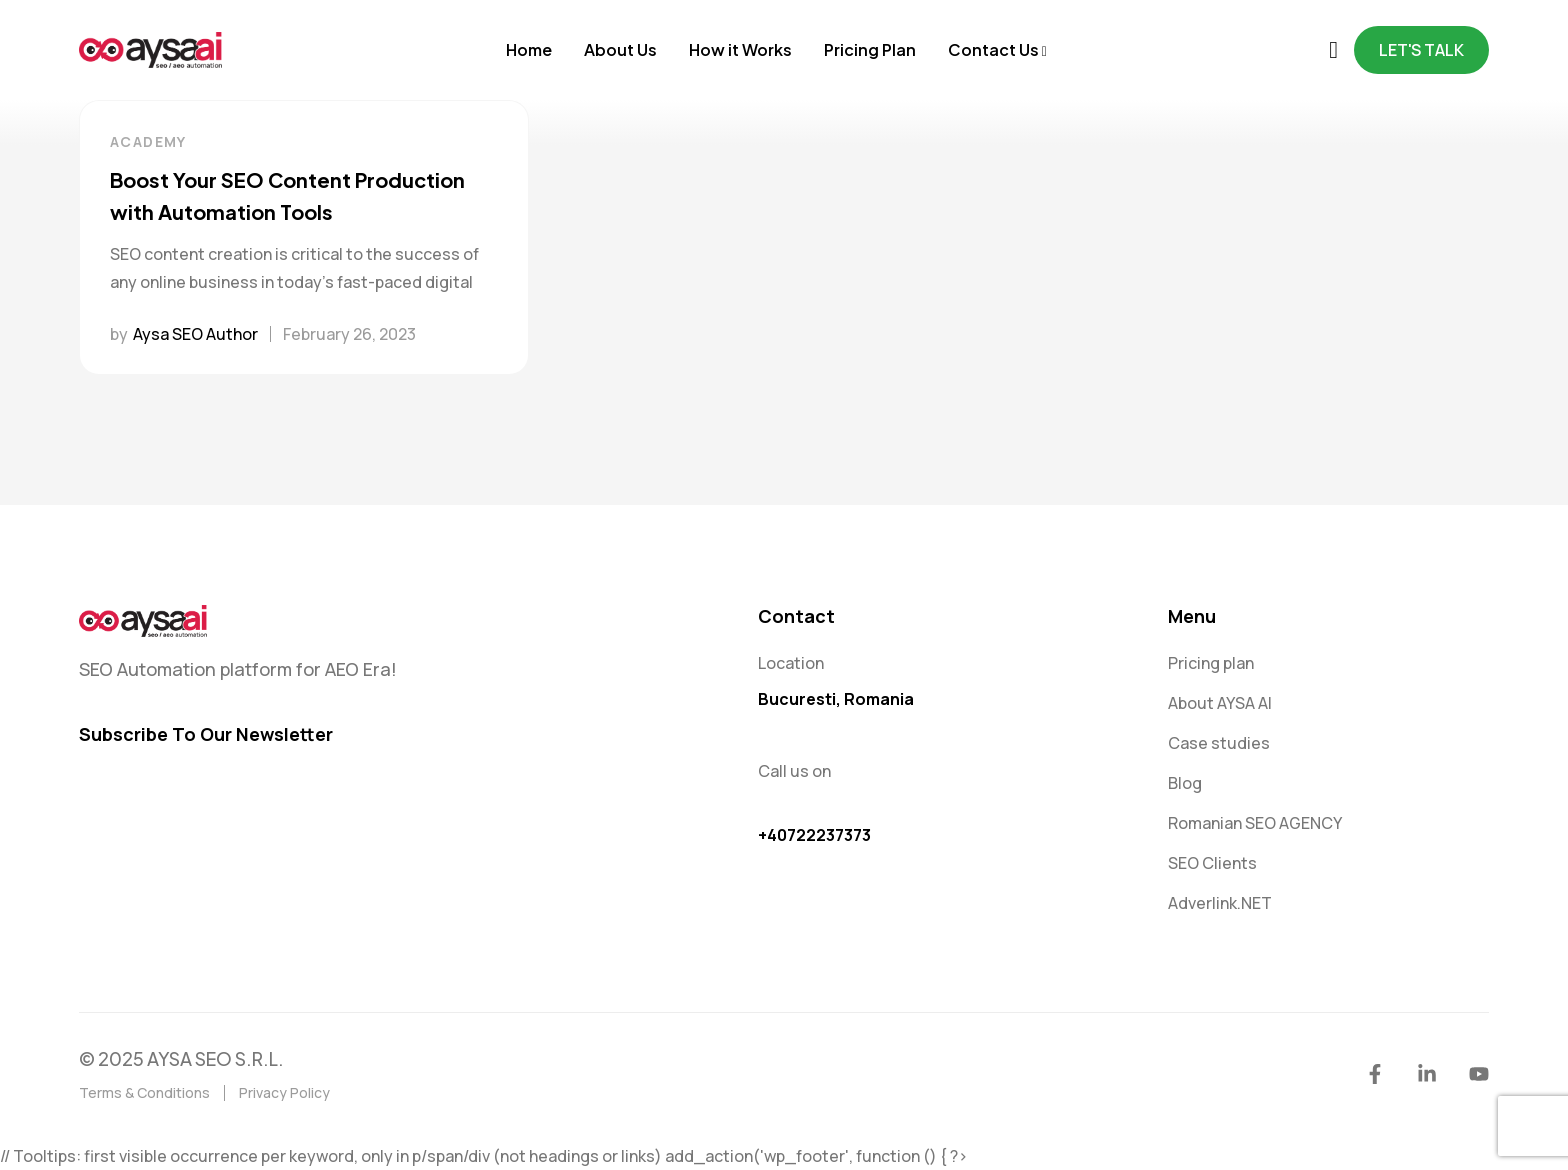 Image resolution: width=1568 pixels, height=1170 pixels. I want to click on Pricing plan, so click(1211, 663).